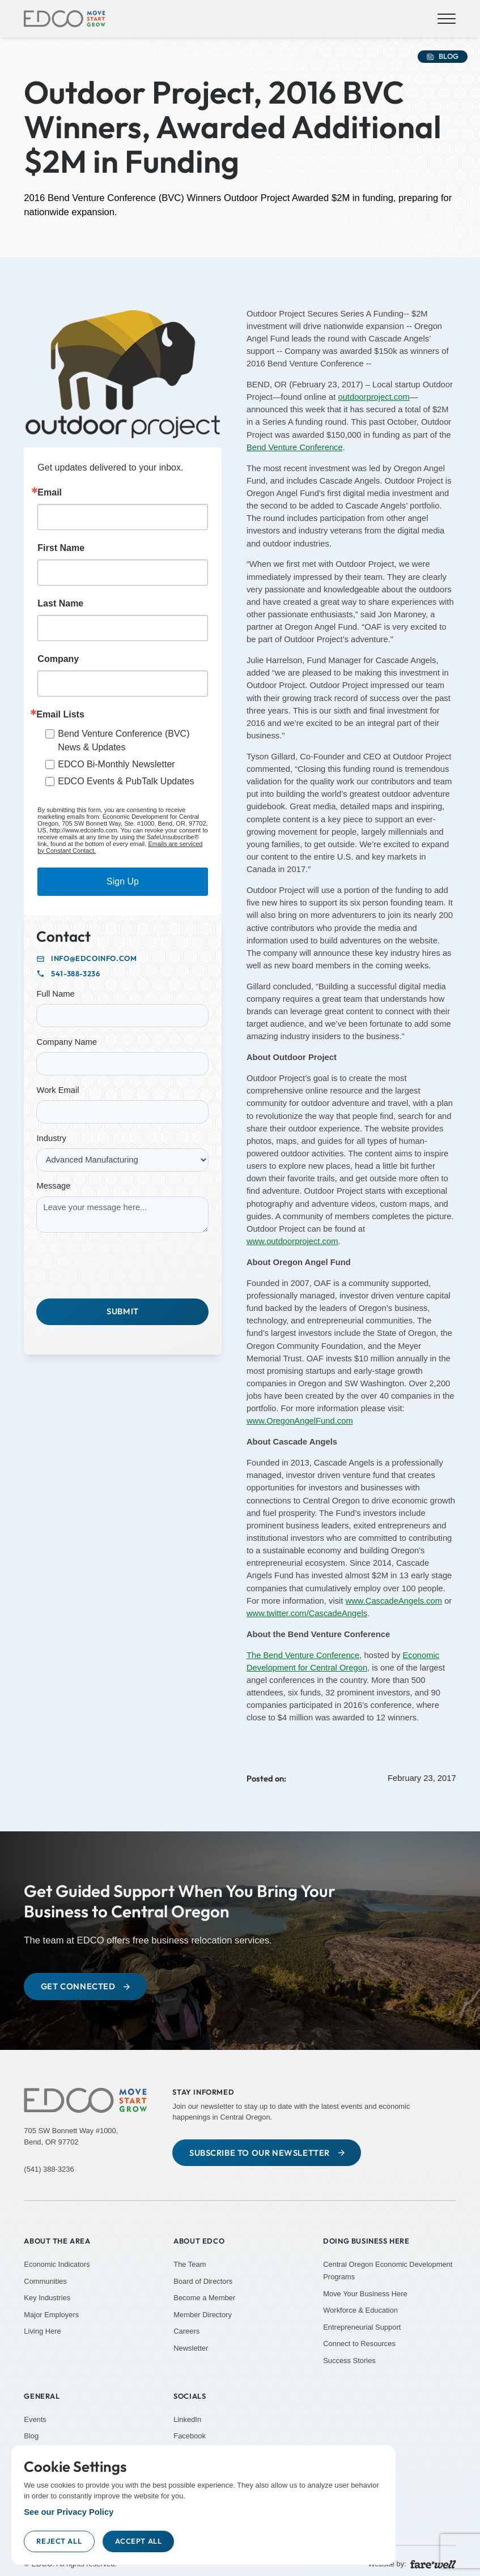 Image resolution: width=480 pixels, height=2576 pixels. Describe the element at coordinates (189, 2264) in the screenshot. I see `The Team` at that location.